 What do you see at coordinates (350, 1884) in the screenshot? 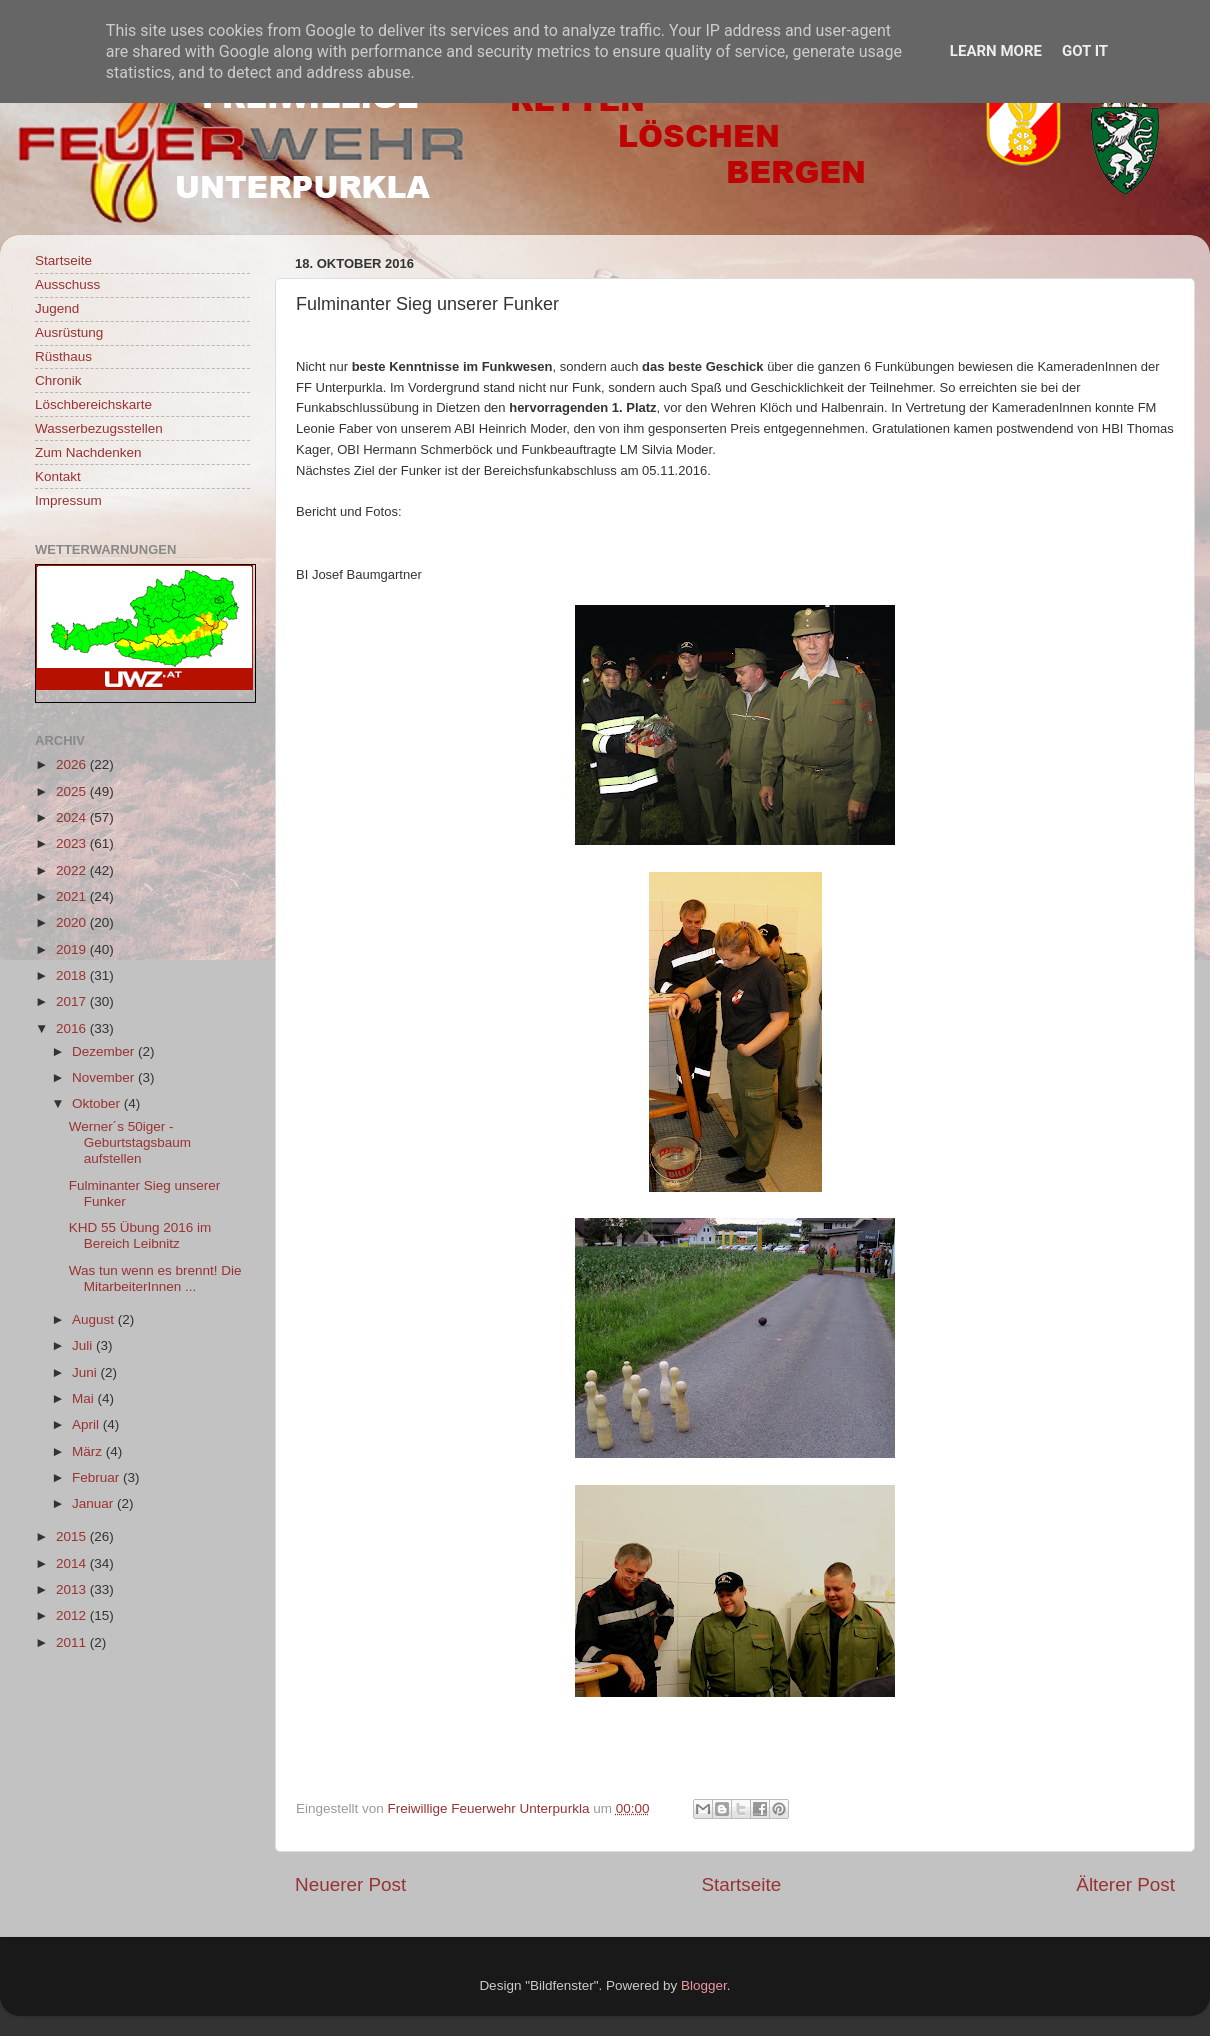
I see `Neuerer Post` at bounding box center [350, 1884].